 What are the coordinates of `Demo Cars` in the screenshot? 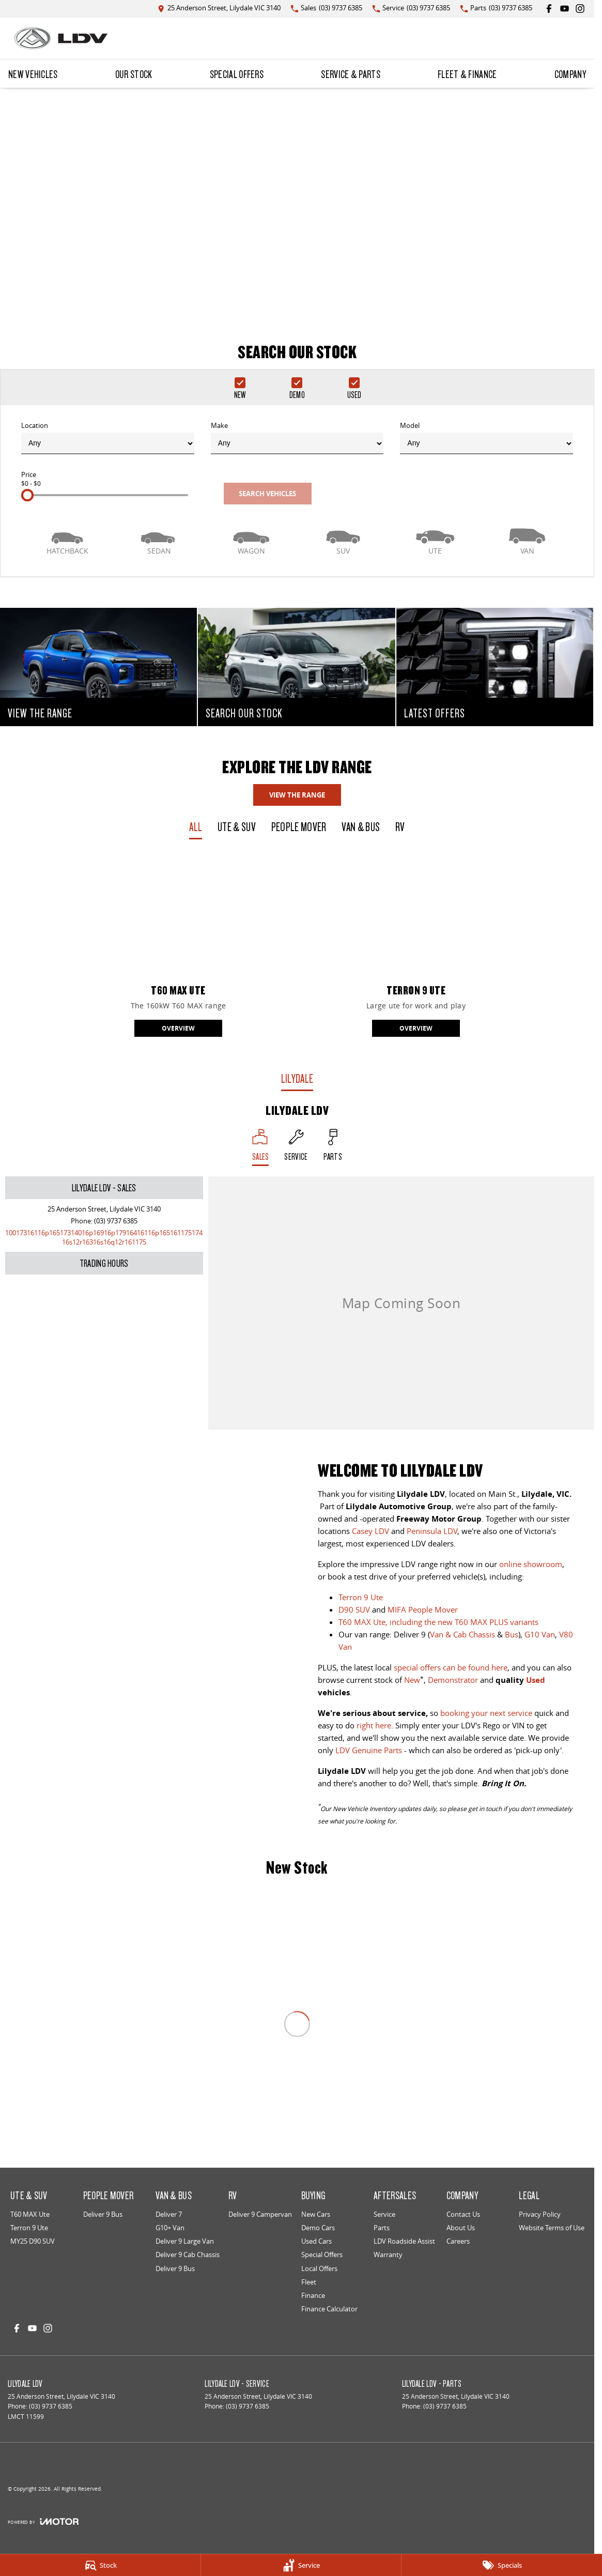 It's located at (318, 2227).